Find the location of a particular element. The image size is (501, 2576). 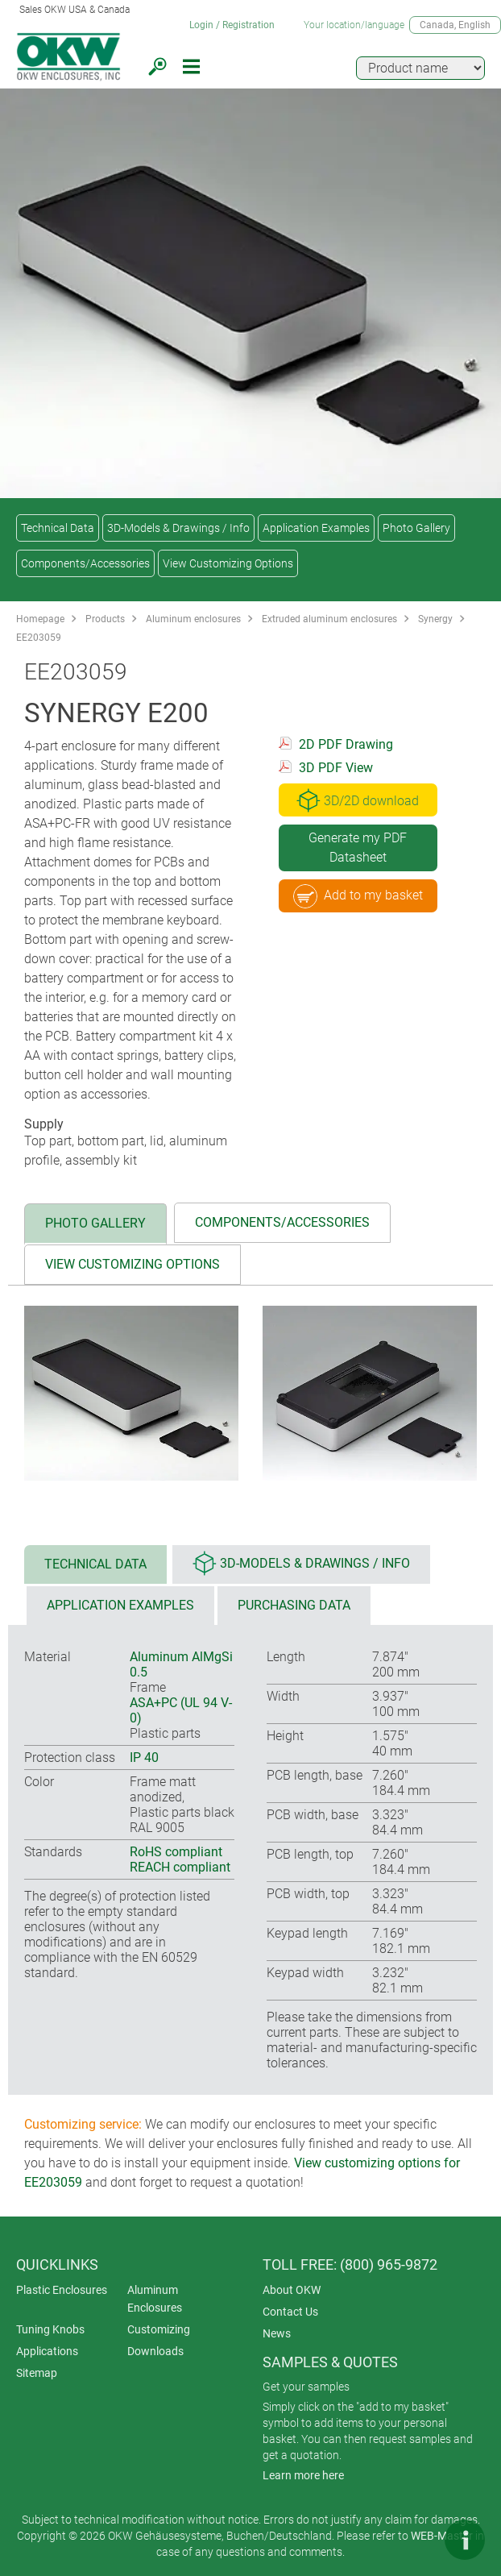

Tuning Knobs is located at coordinates (50, 2329).